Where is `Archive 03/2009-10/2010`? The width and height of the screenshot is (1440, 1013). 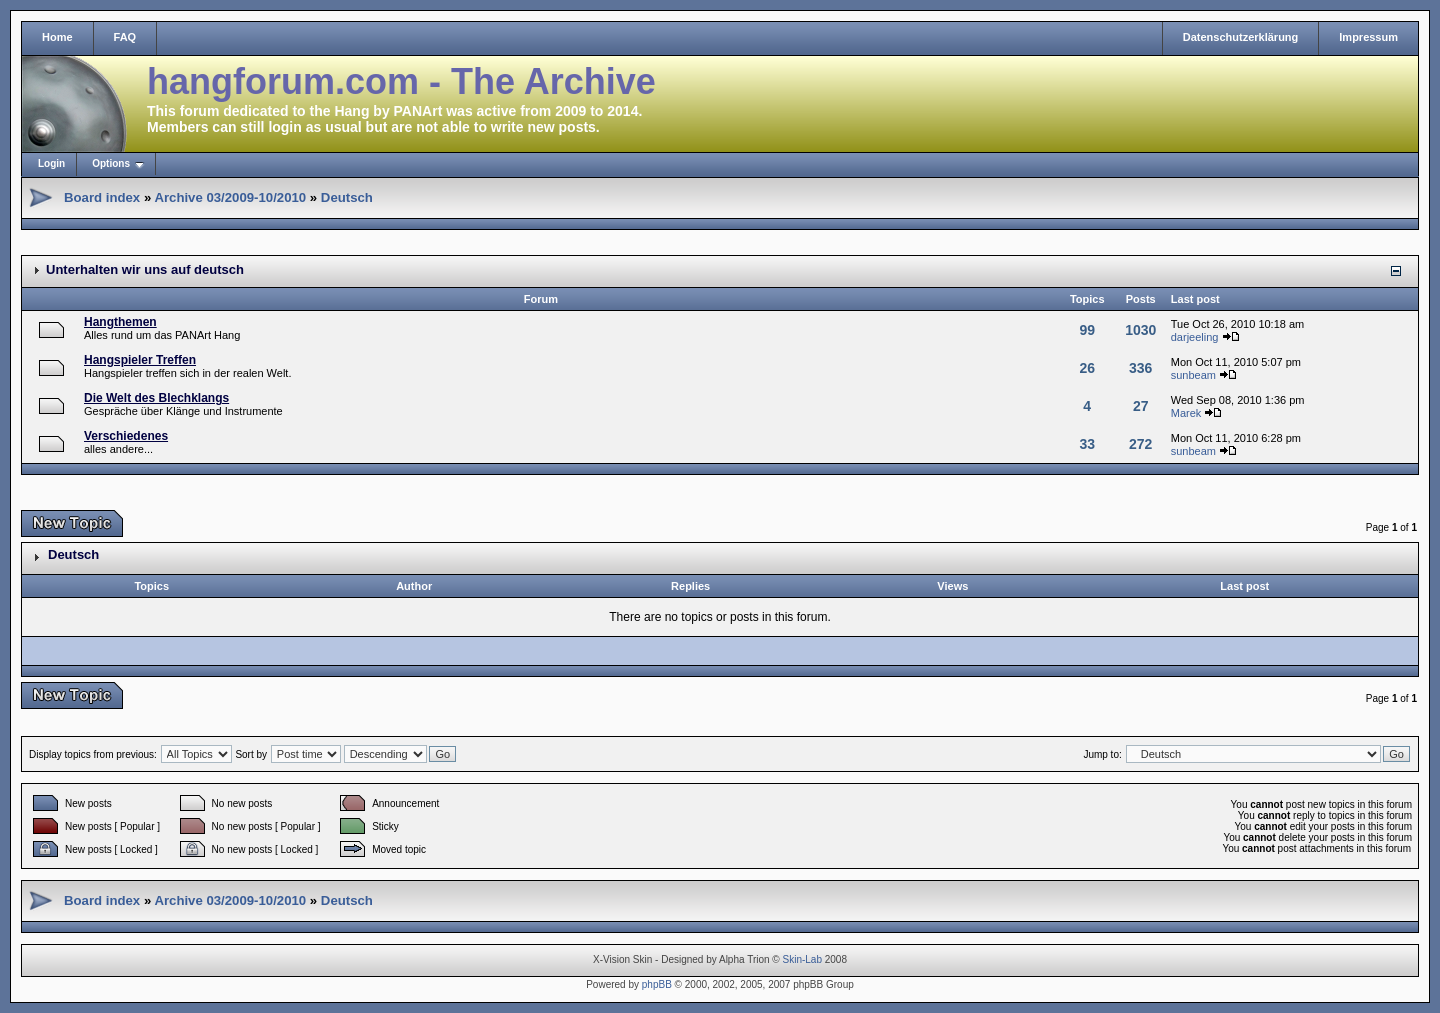 Archive 03/2009-10/2010 is located at coordinates (230, 197).